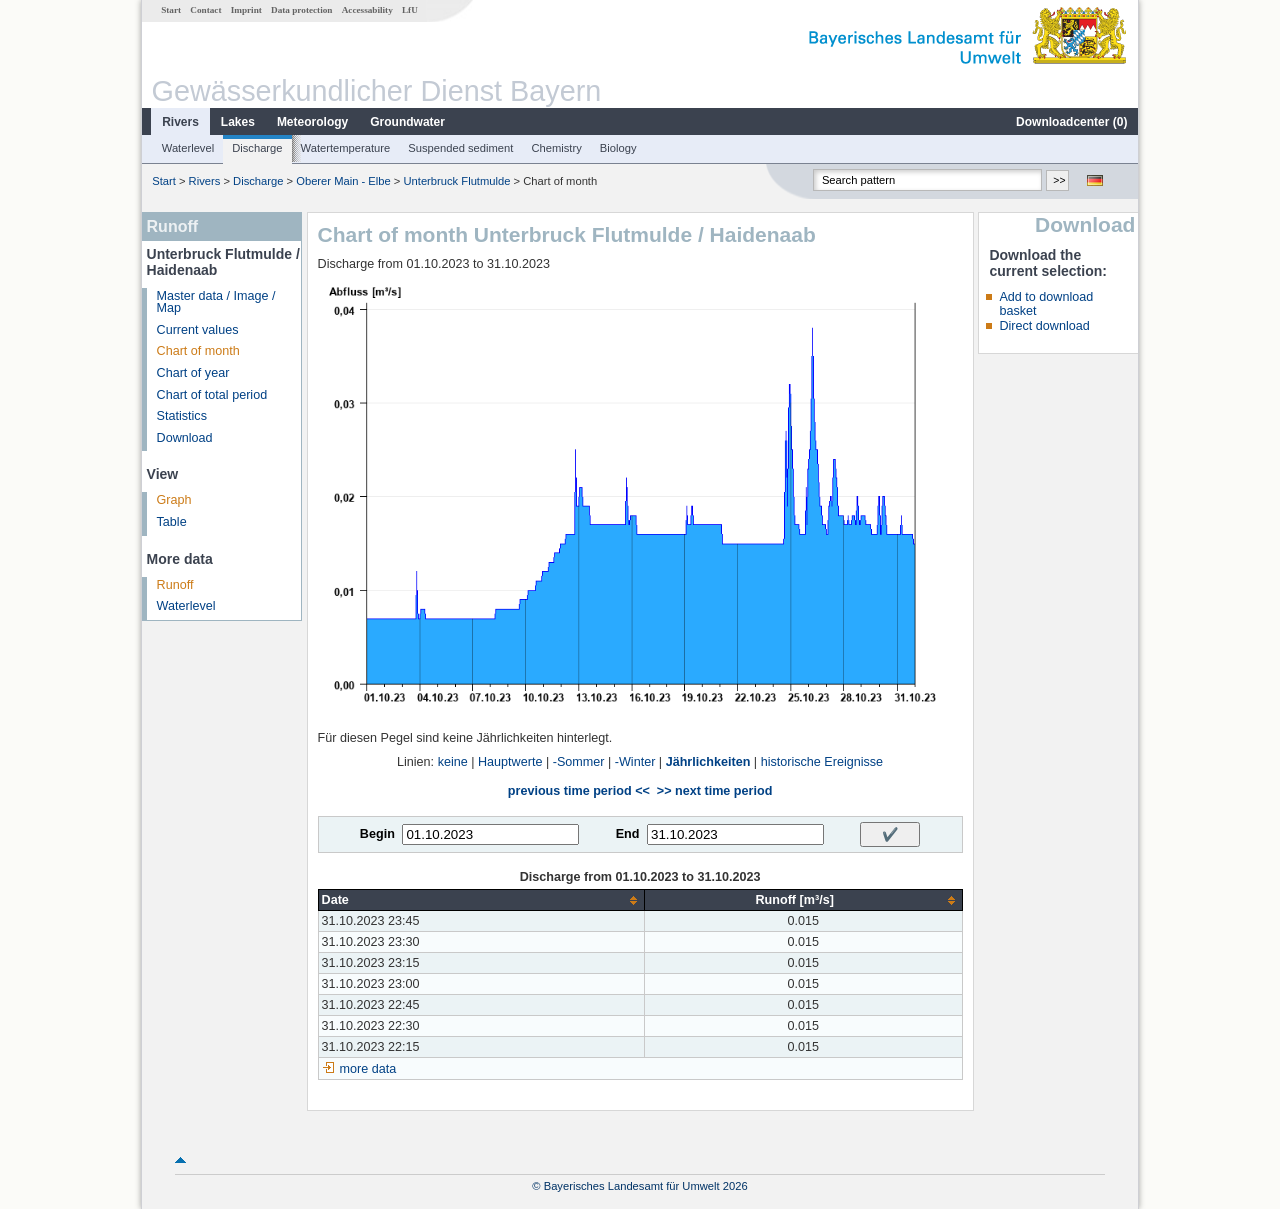 The width and height of the screenshot is (1280, 1209). Describe the element at coordinates (410, 10) in the screenshot. I see `LfU` at that location.